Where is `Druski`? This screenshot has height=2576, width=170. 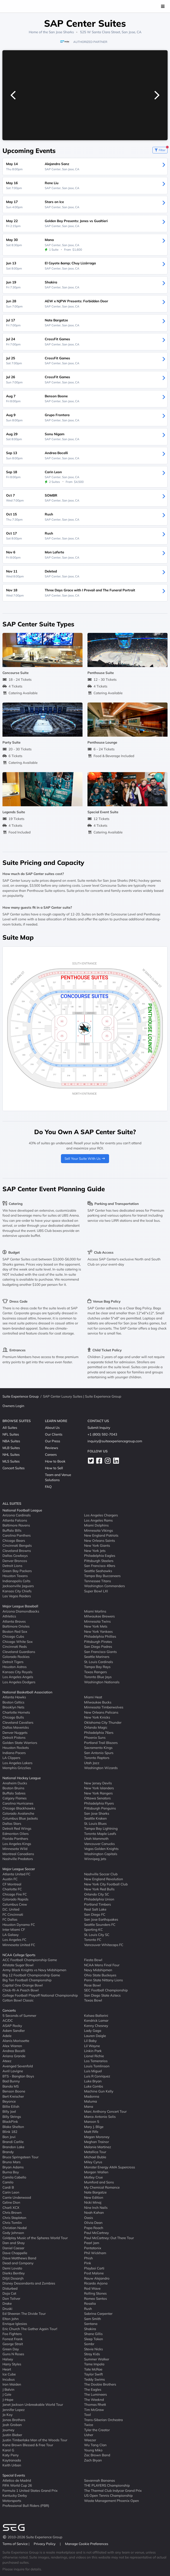
Druski is located at coordinates (7, 2308).